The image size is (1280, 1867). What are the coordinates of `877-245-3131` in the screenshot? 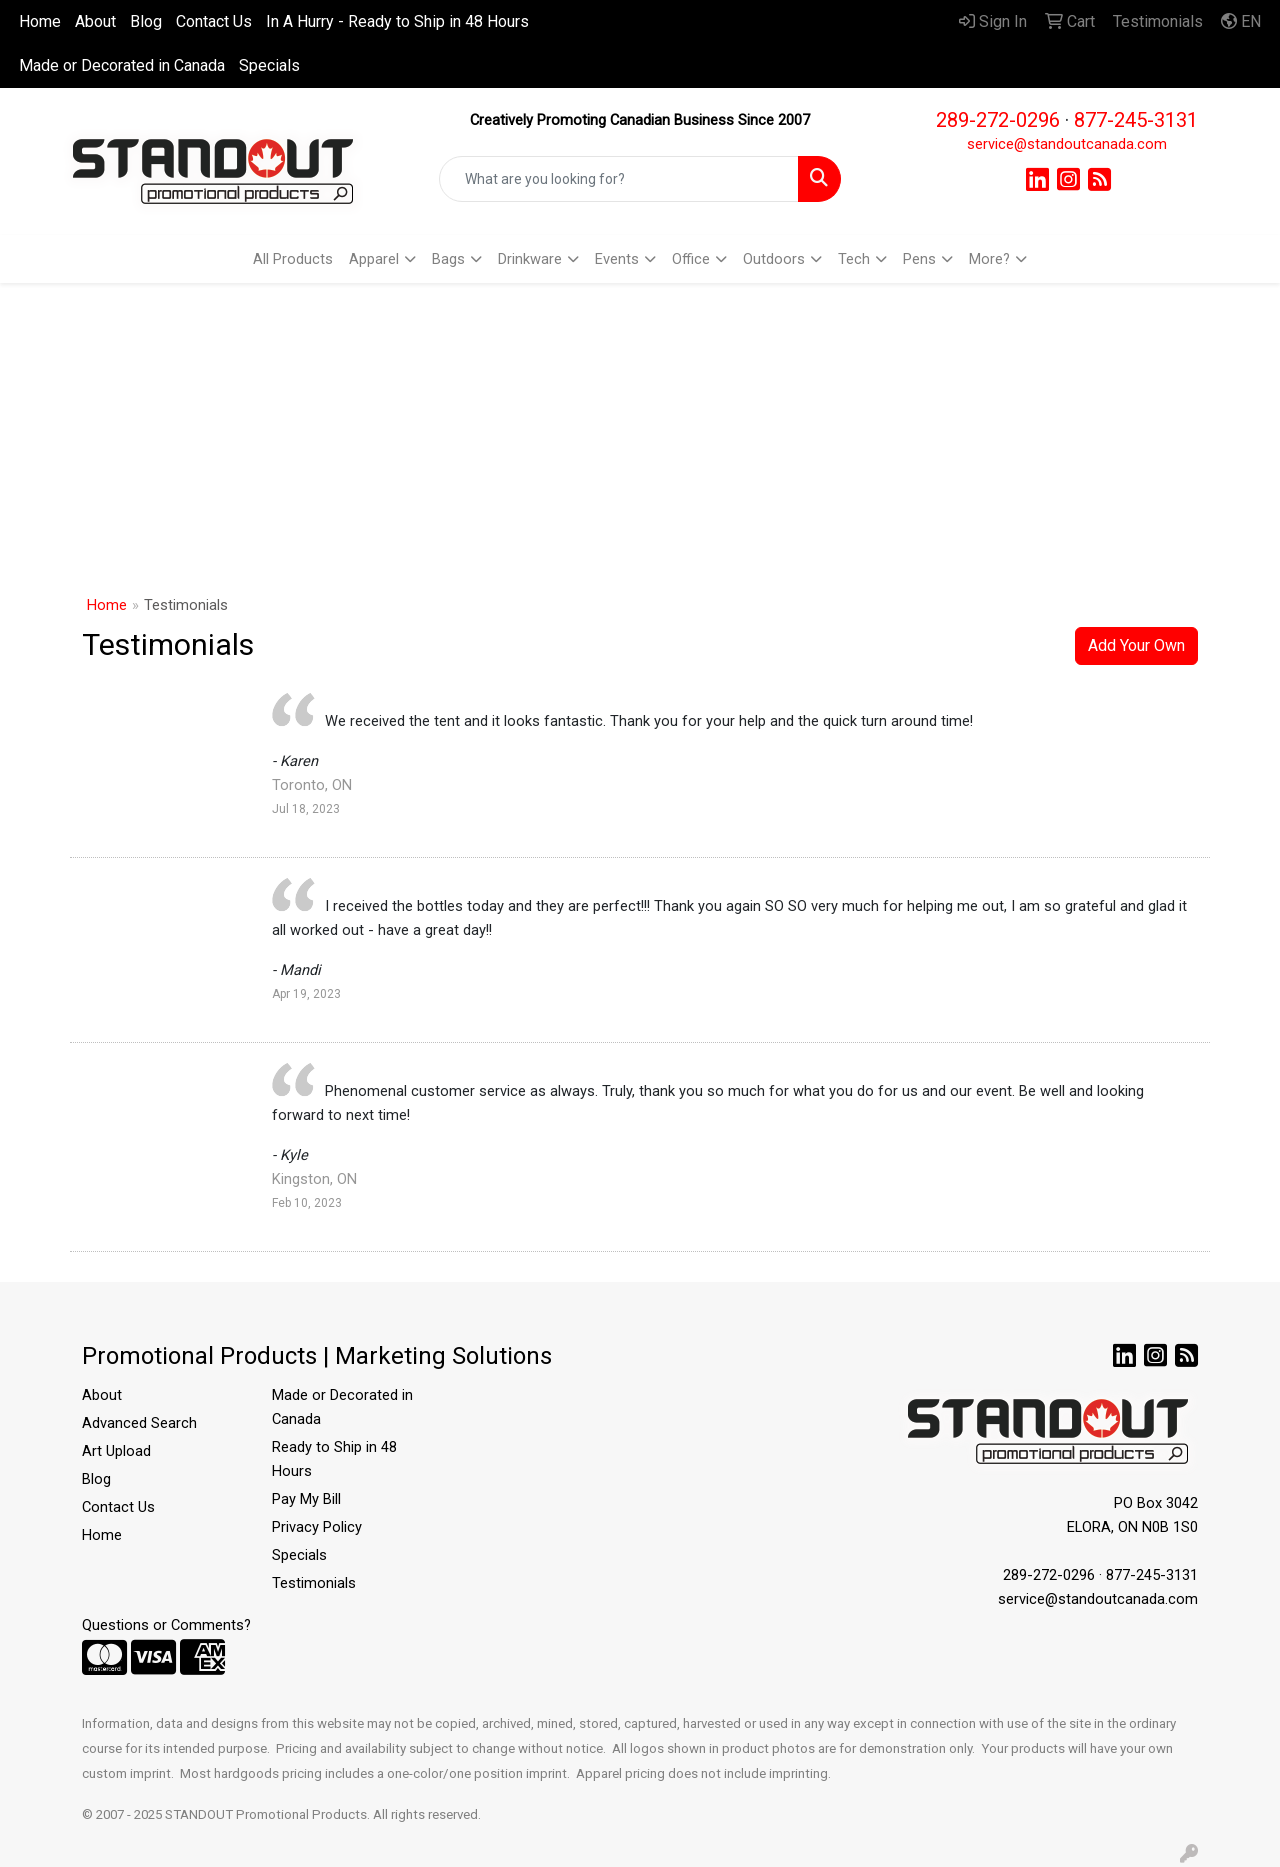 It's located at (1136, 120).